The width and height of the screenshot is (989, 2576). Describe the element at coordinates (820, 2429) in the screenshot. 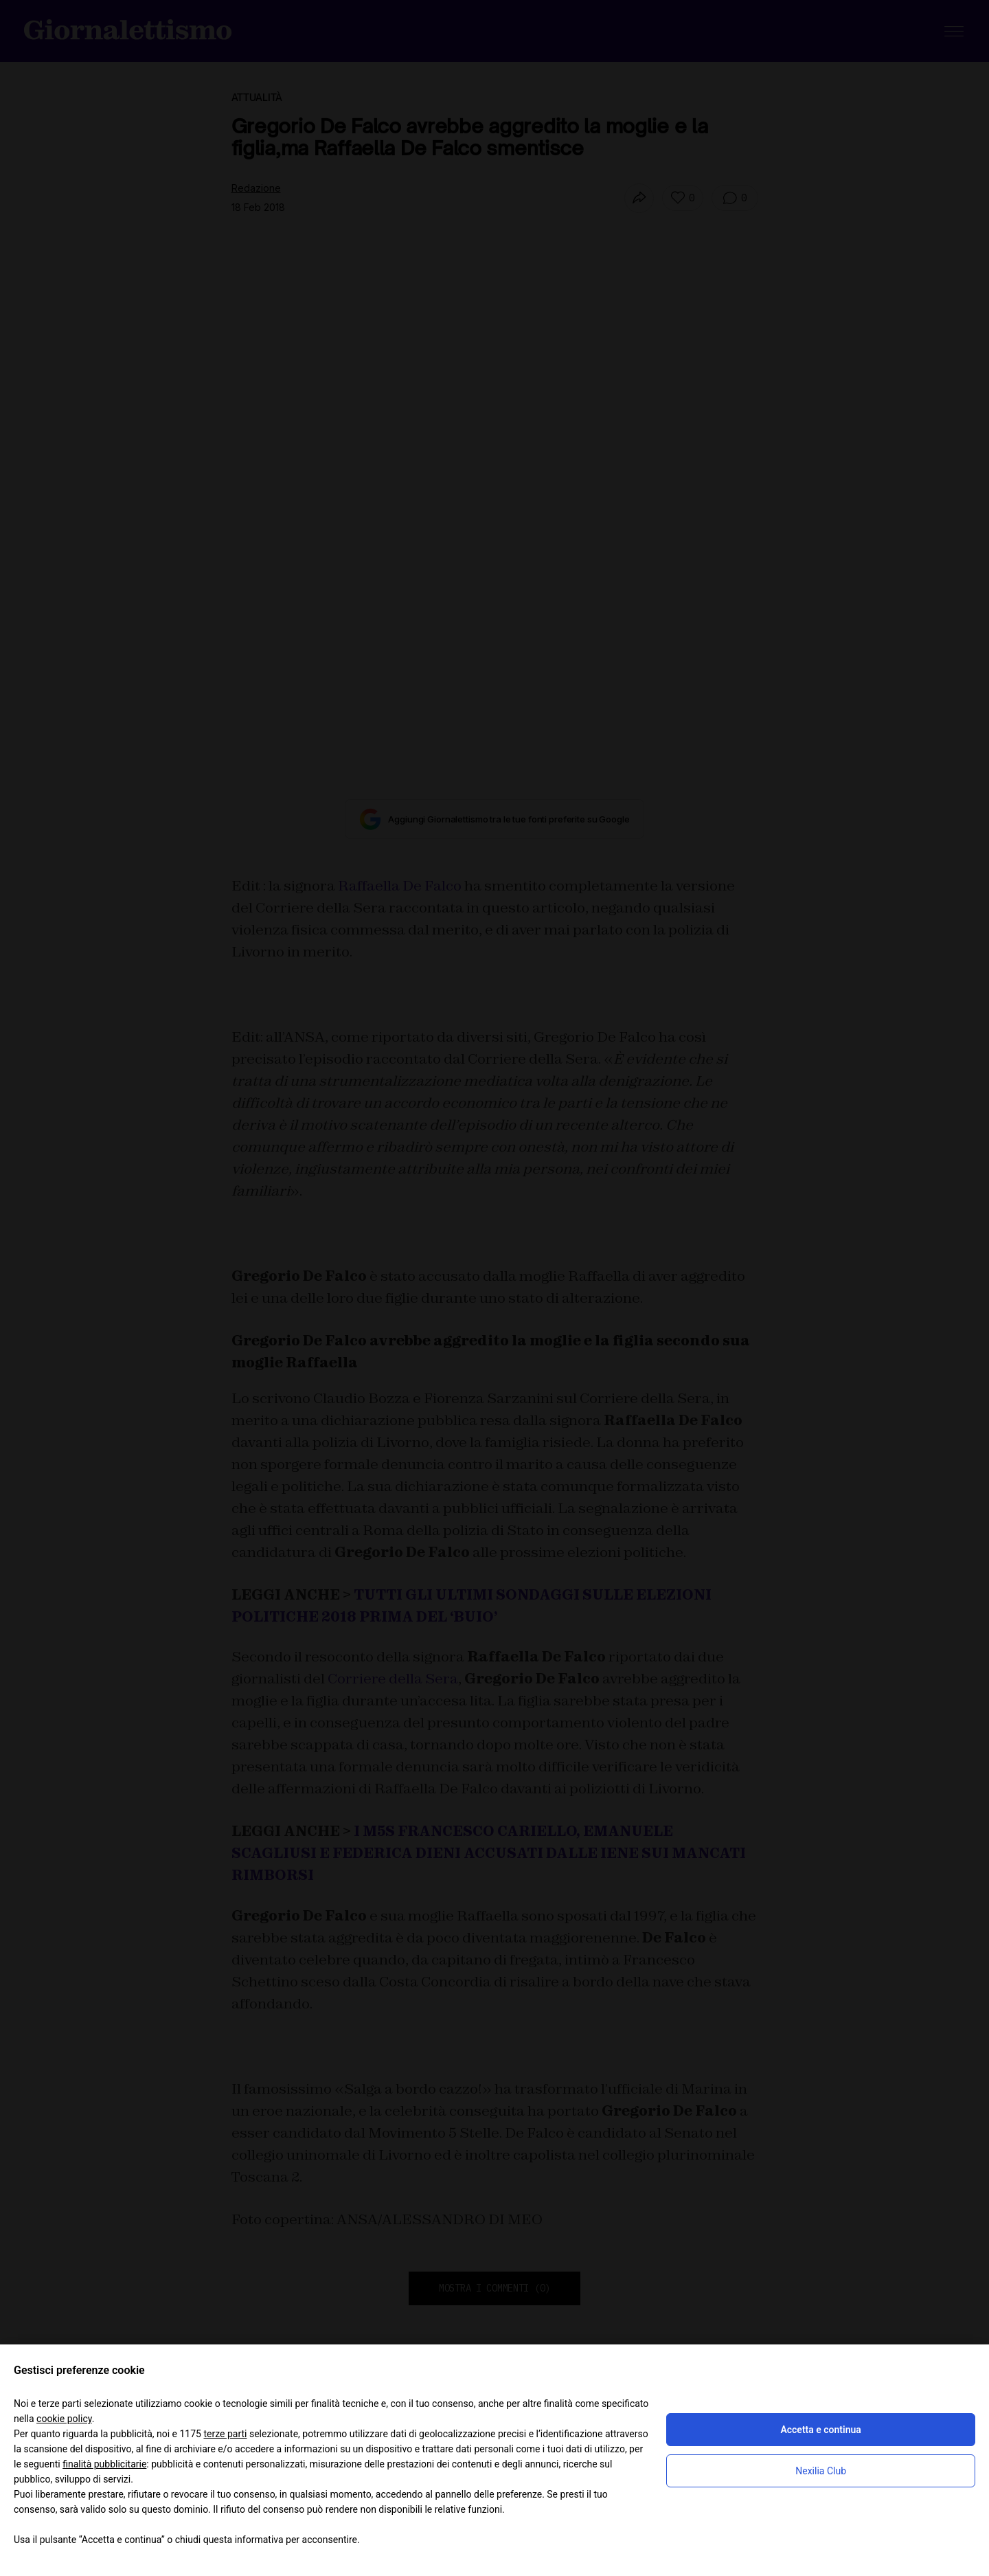

I see `Accetta e continua [button]` at that location.